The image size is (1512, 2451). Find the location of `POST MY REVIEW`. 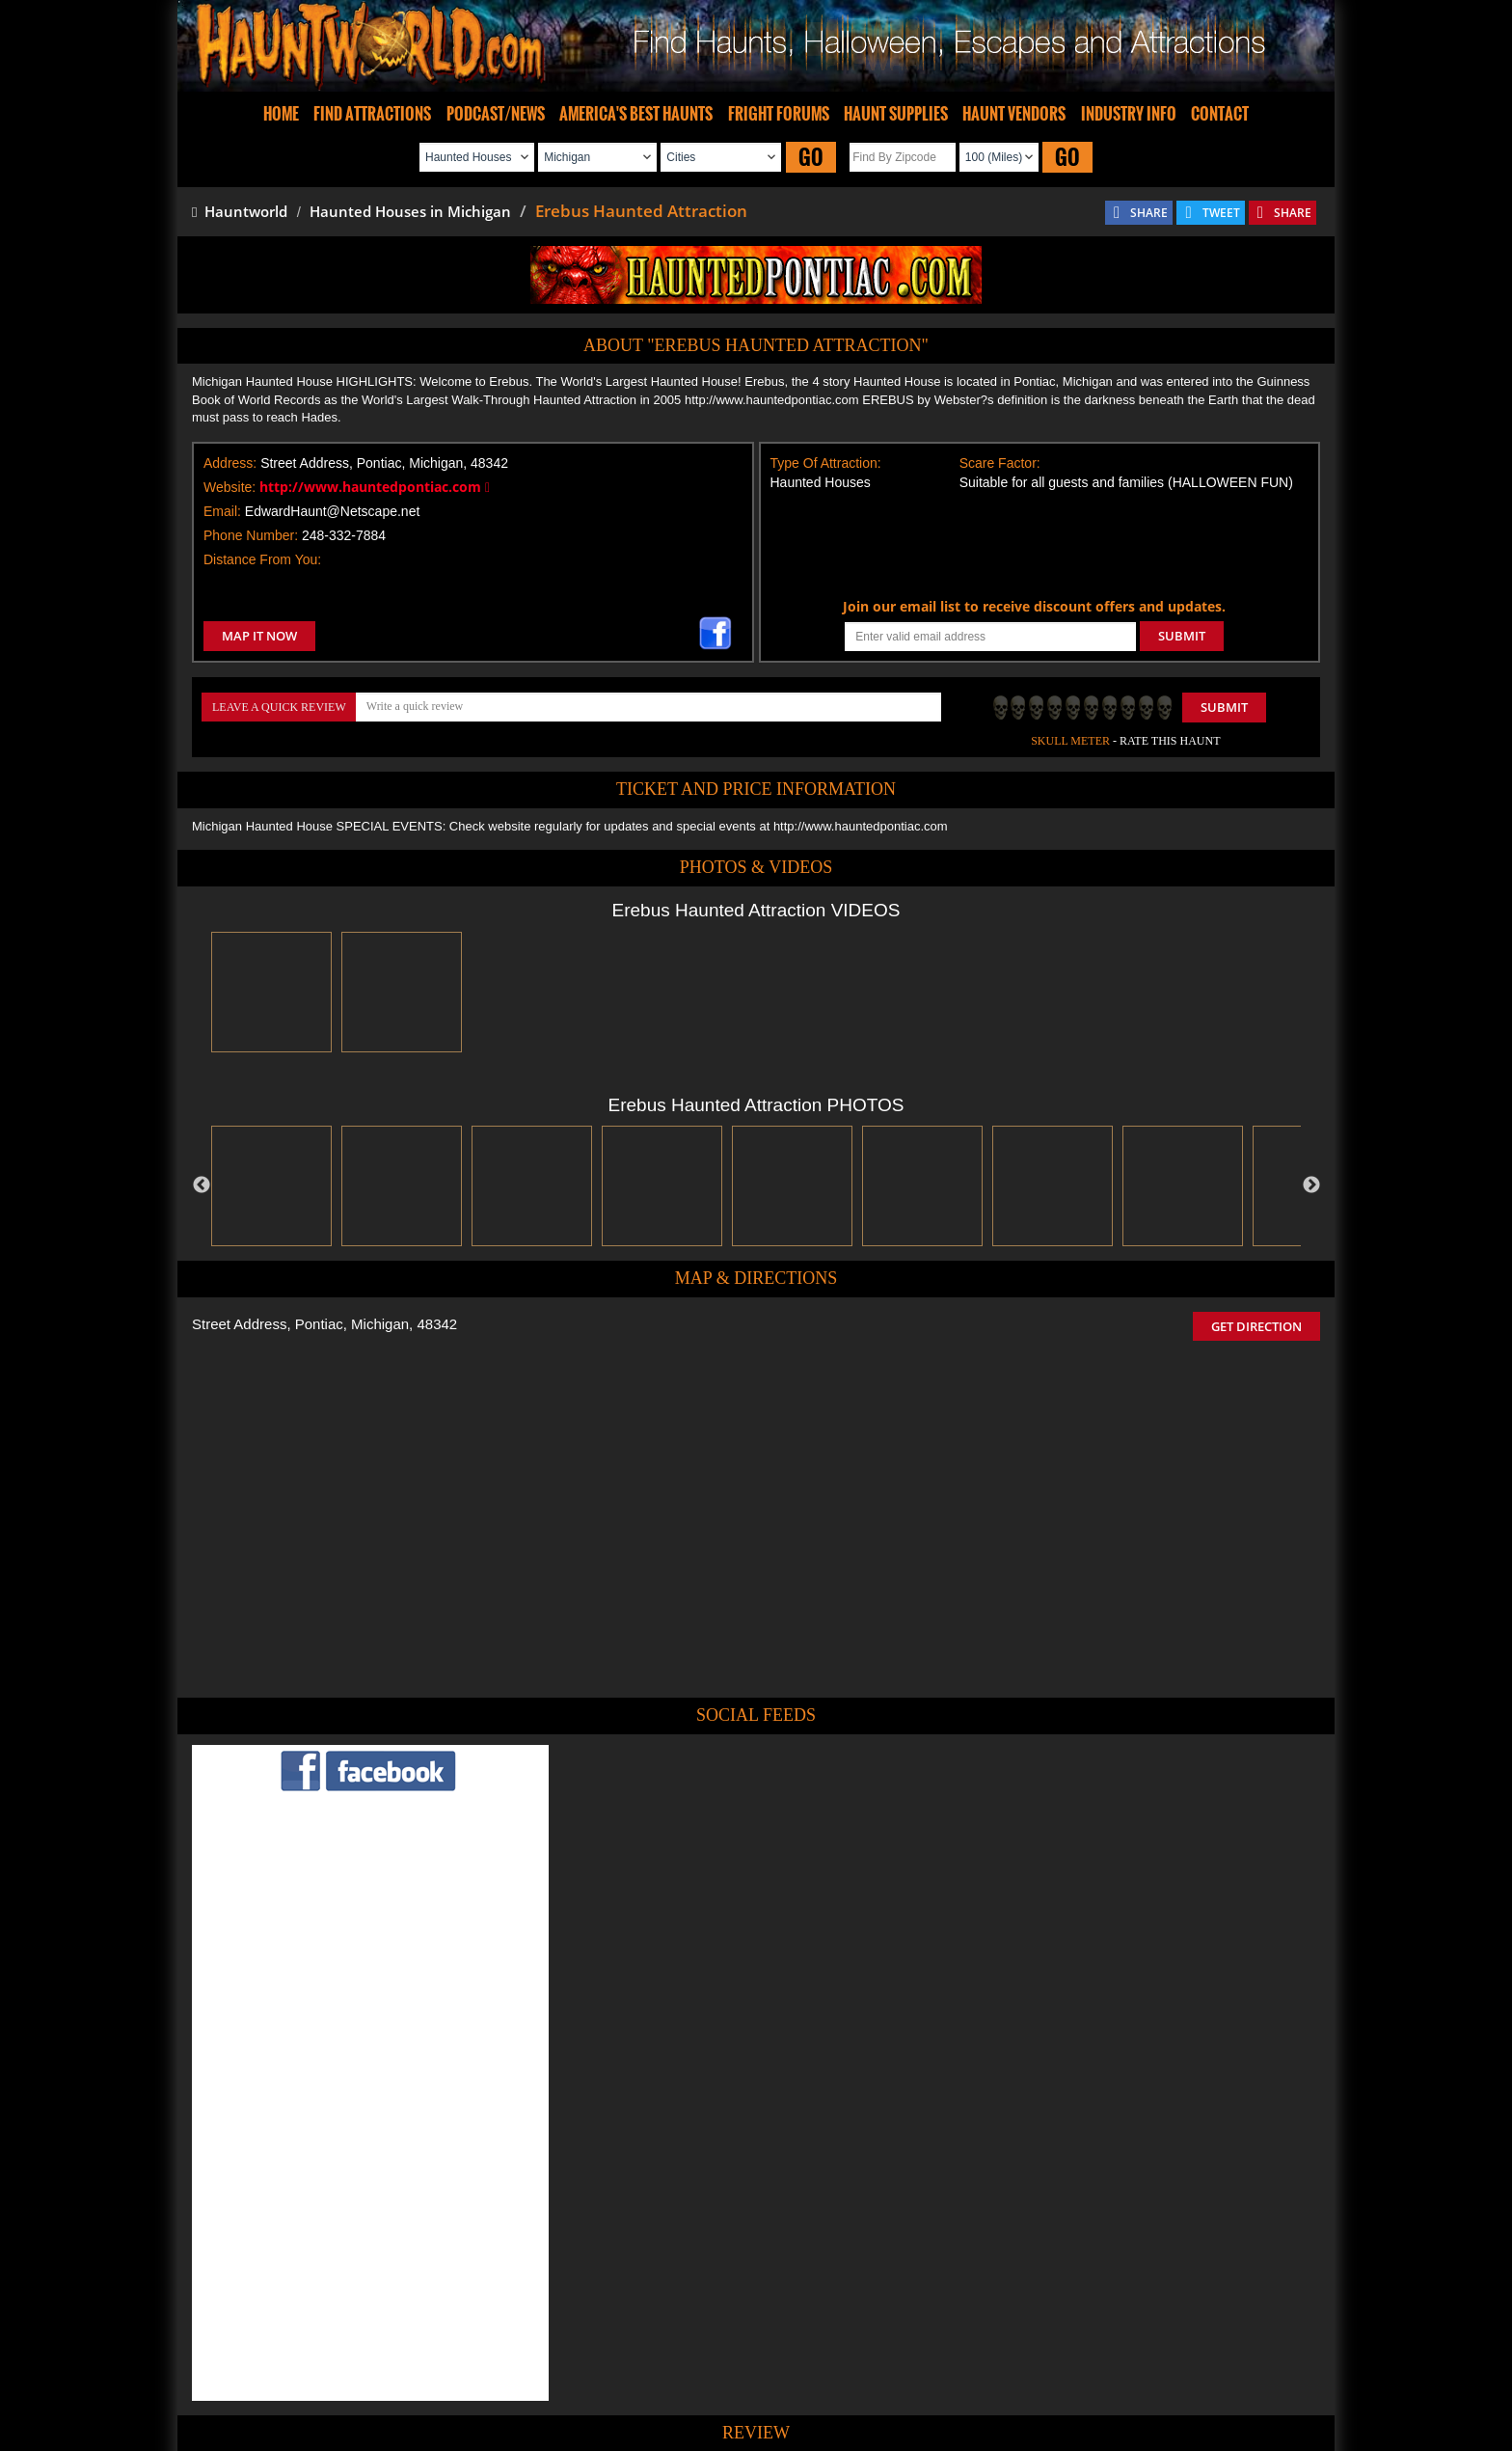

POST MY REVIEW is located at coordinates (651, 2248).